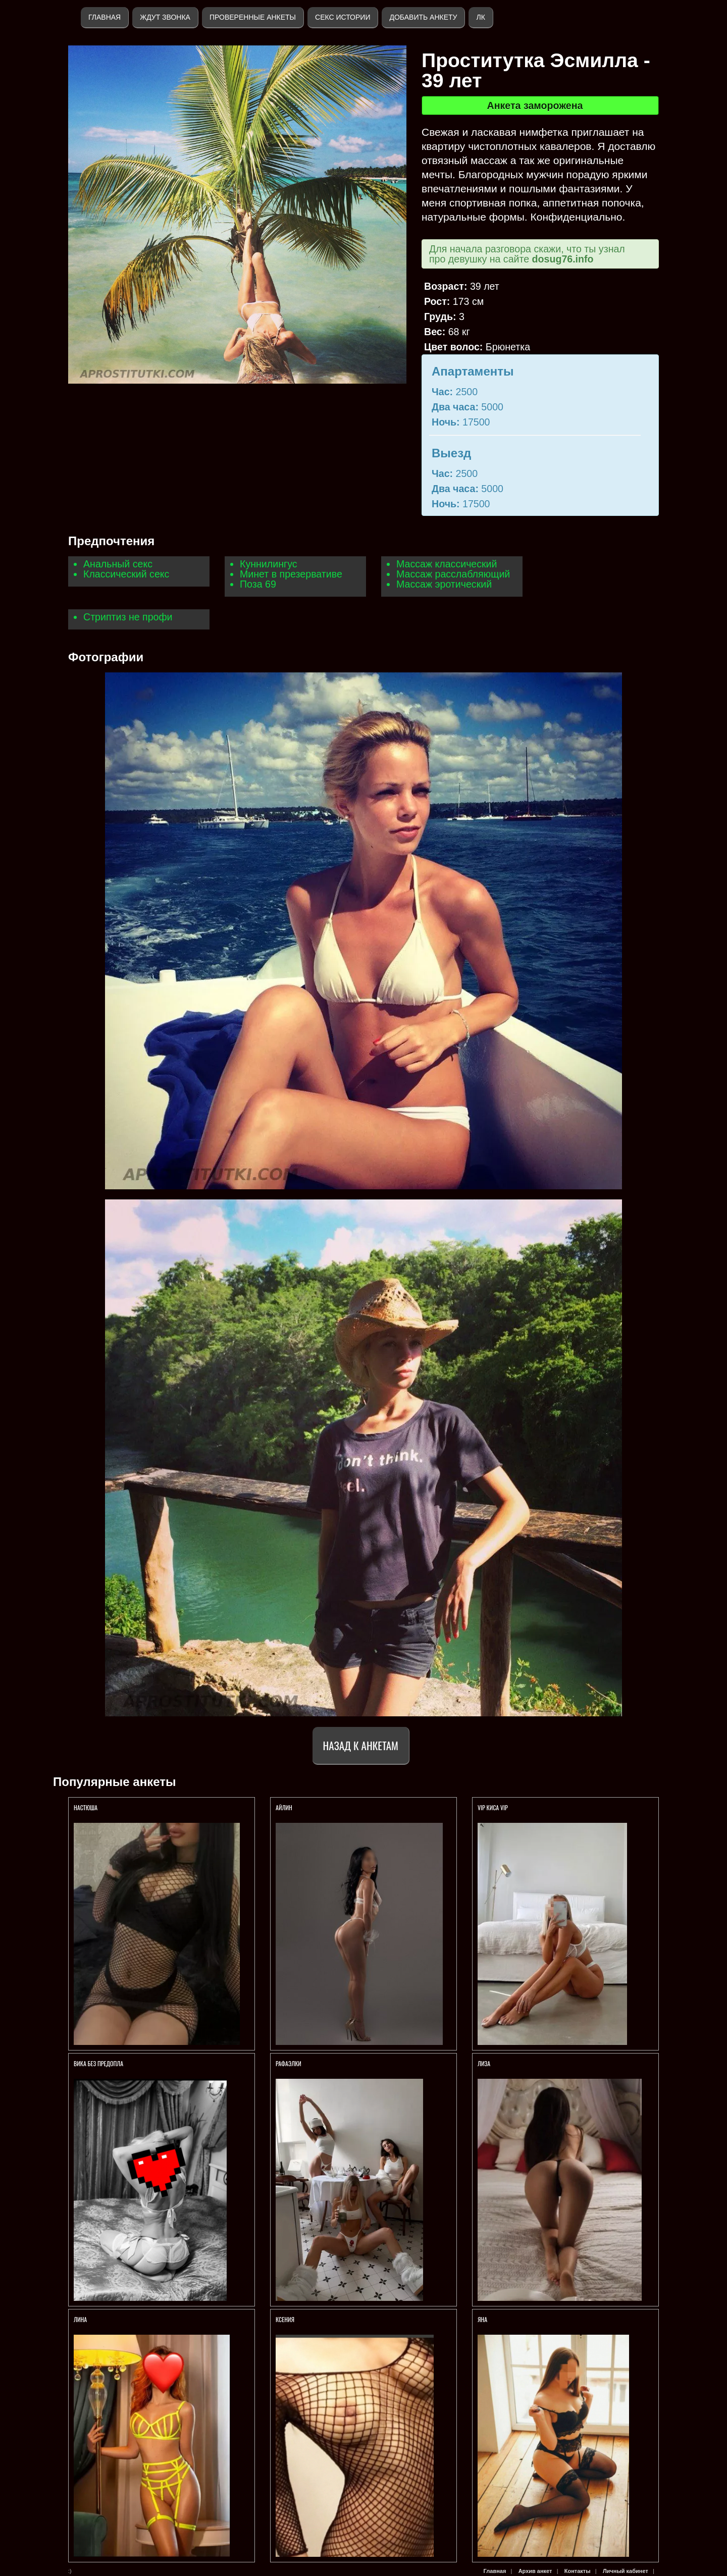 The width and height of the screenshot is (727, 2576). Describe the element at coordinates (360, 1745) in the screenshot. I see `Назад к анкетам` at that location.